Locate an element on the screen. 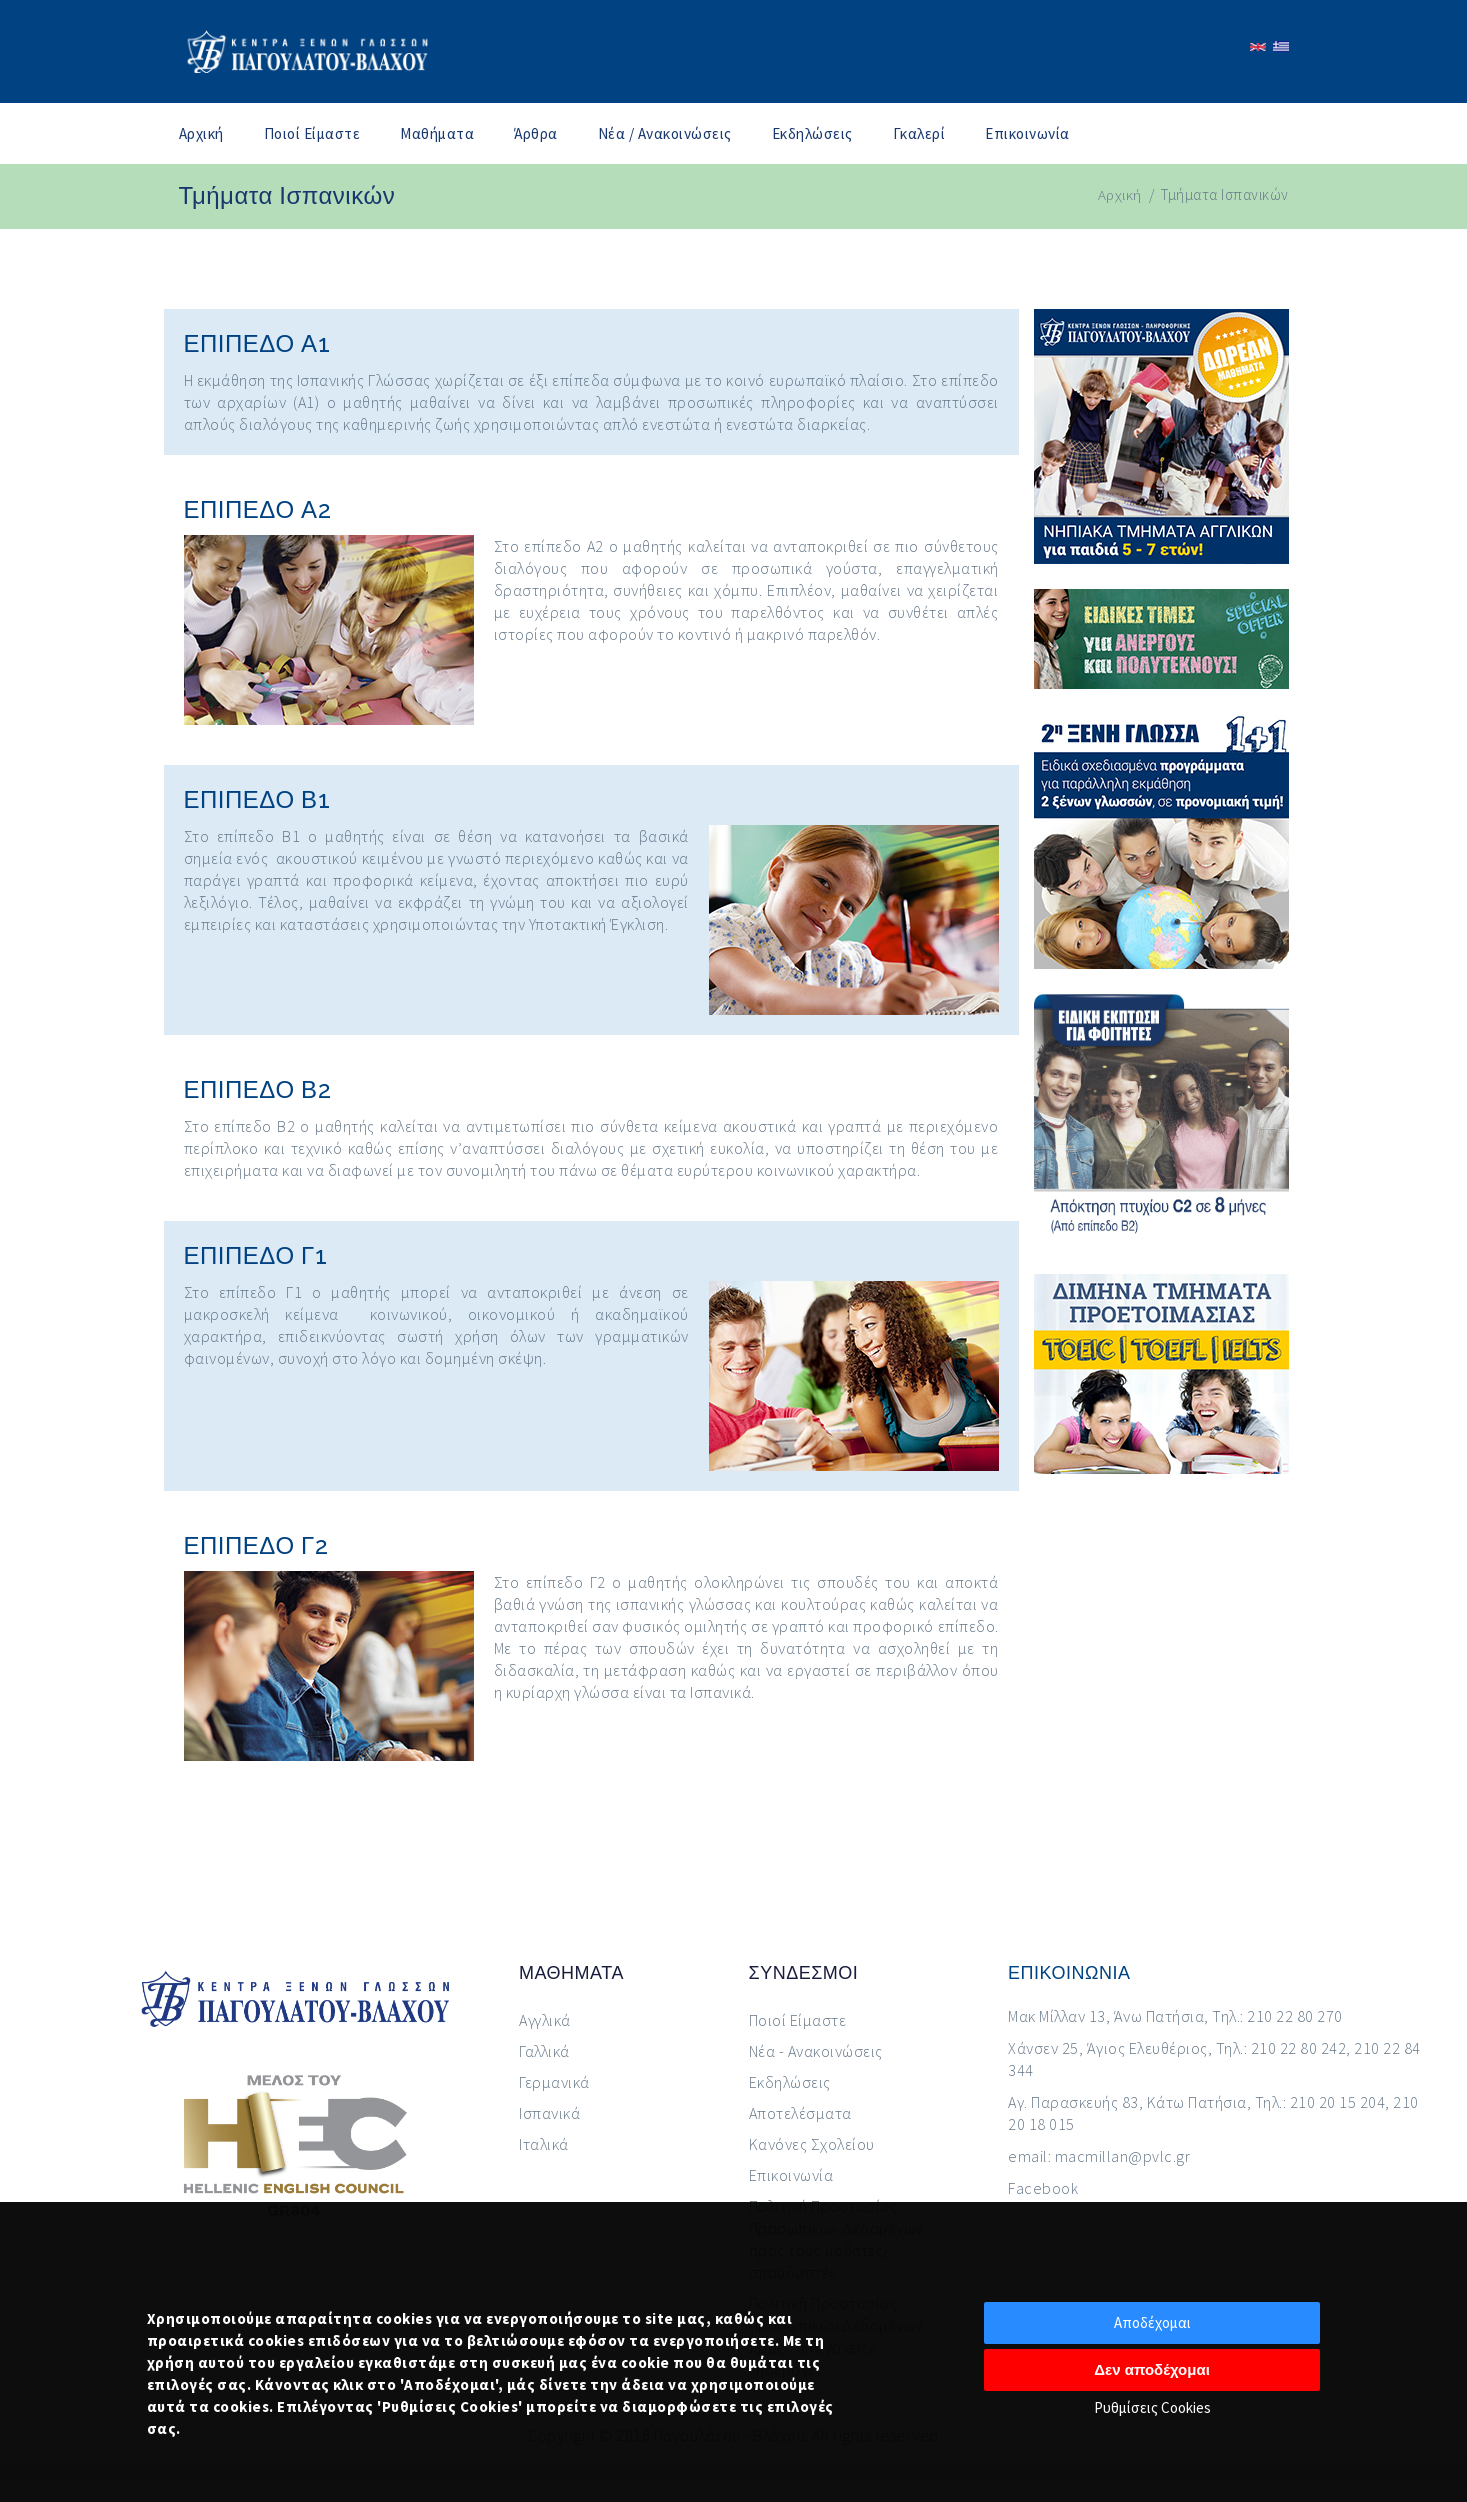 Image resolution: width=1467 pixels, height=2502 pixels. Κανόνες Σχολείου is located at coordinates (812, 2144).